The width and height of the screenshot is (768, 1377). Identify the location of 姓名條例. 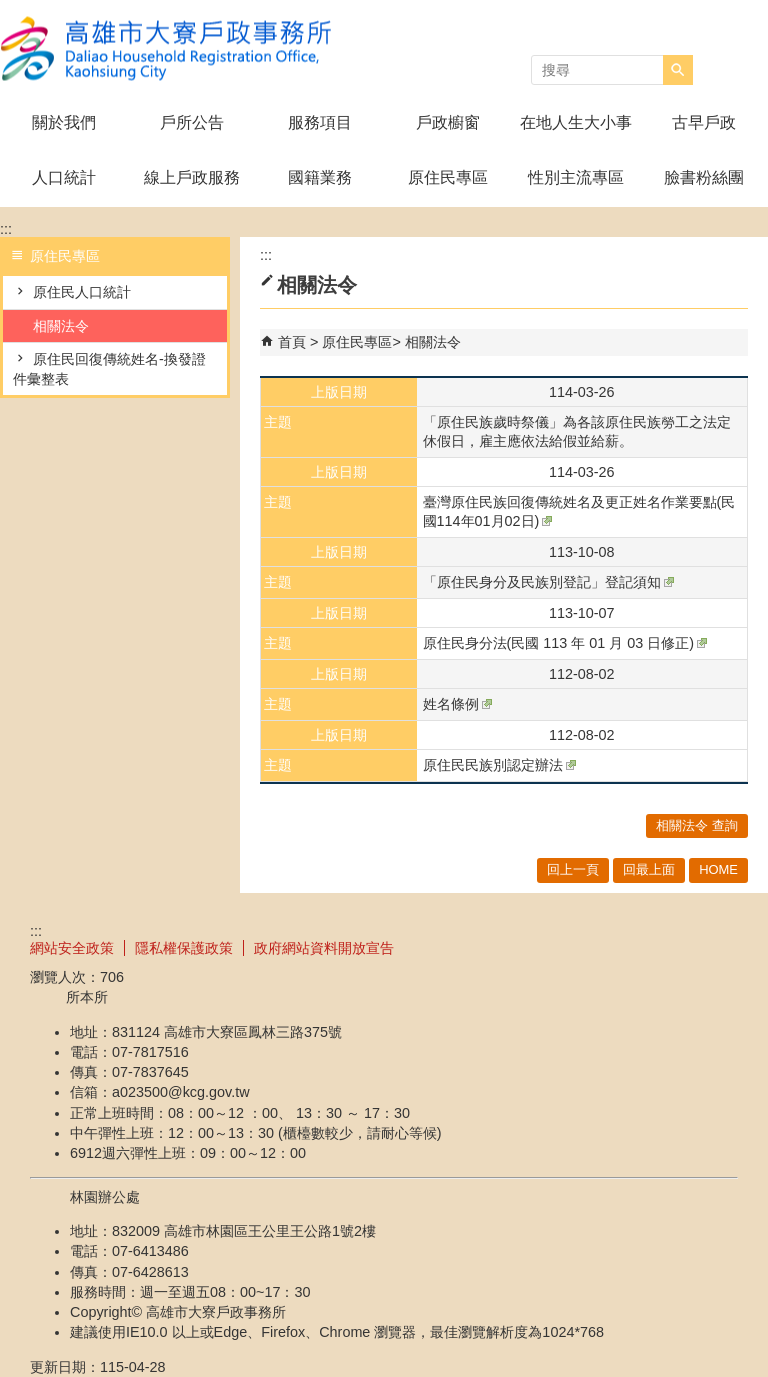
(457, 704).